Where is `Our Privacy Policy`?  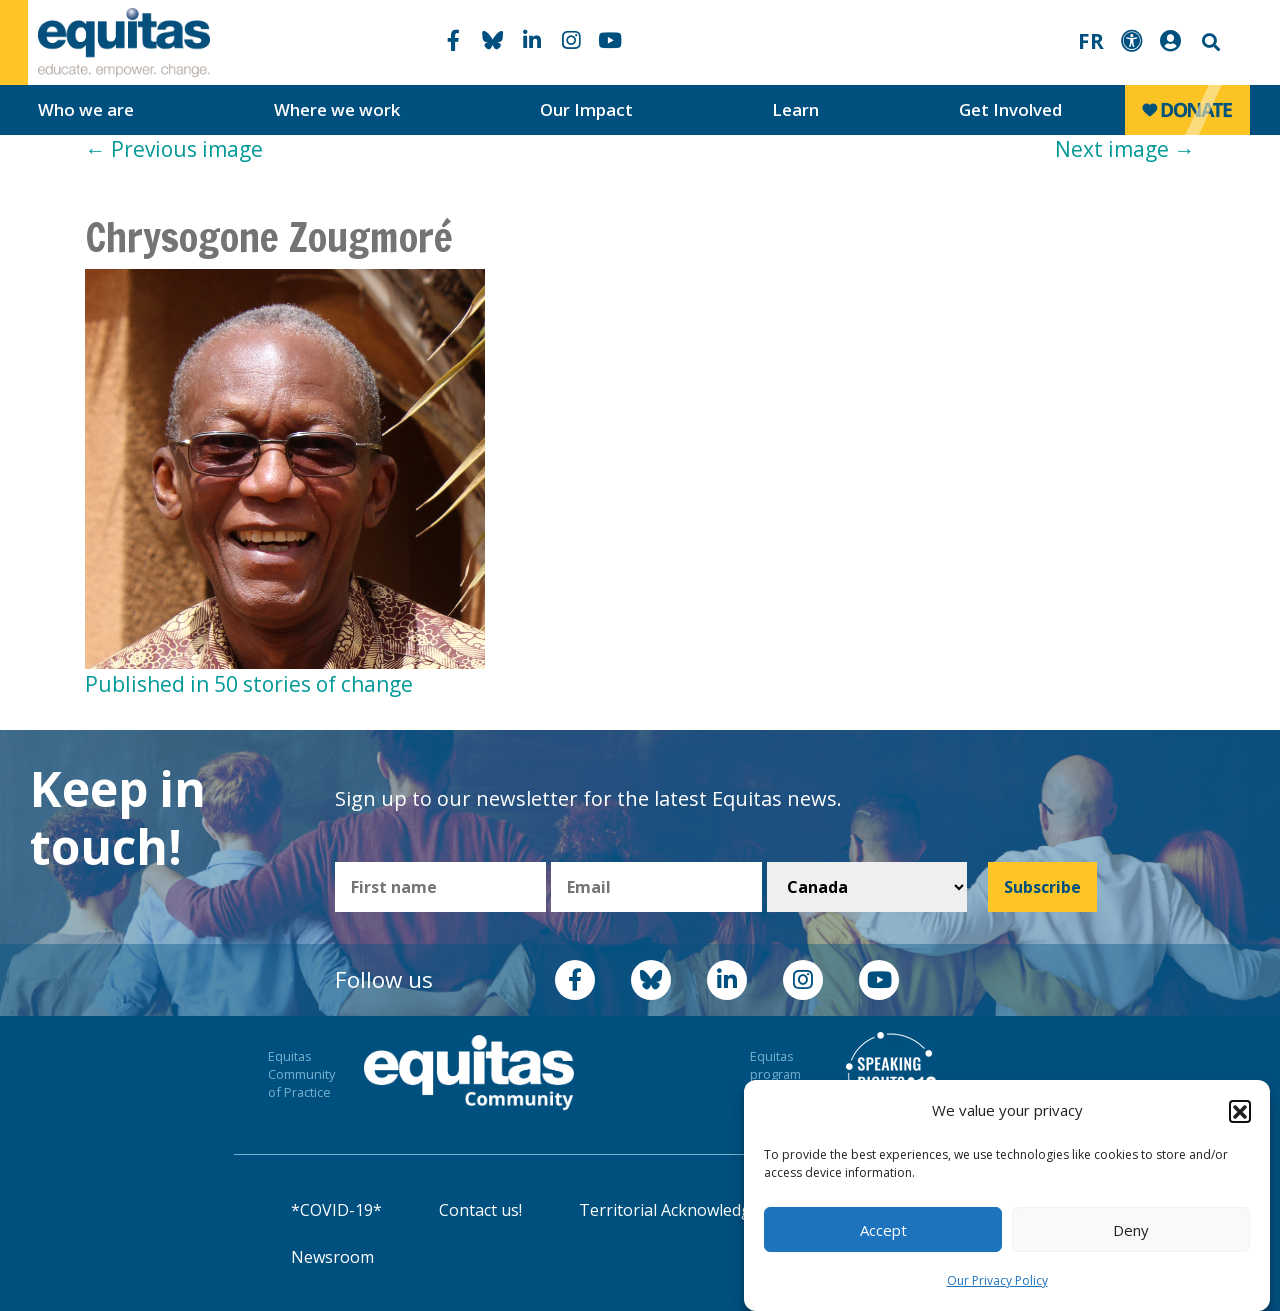
Our Privacy Policy is located at coordinates (997, 1280).